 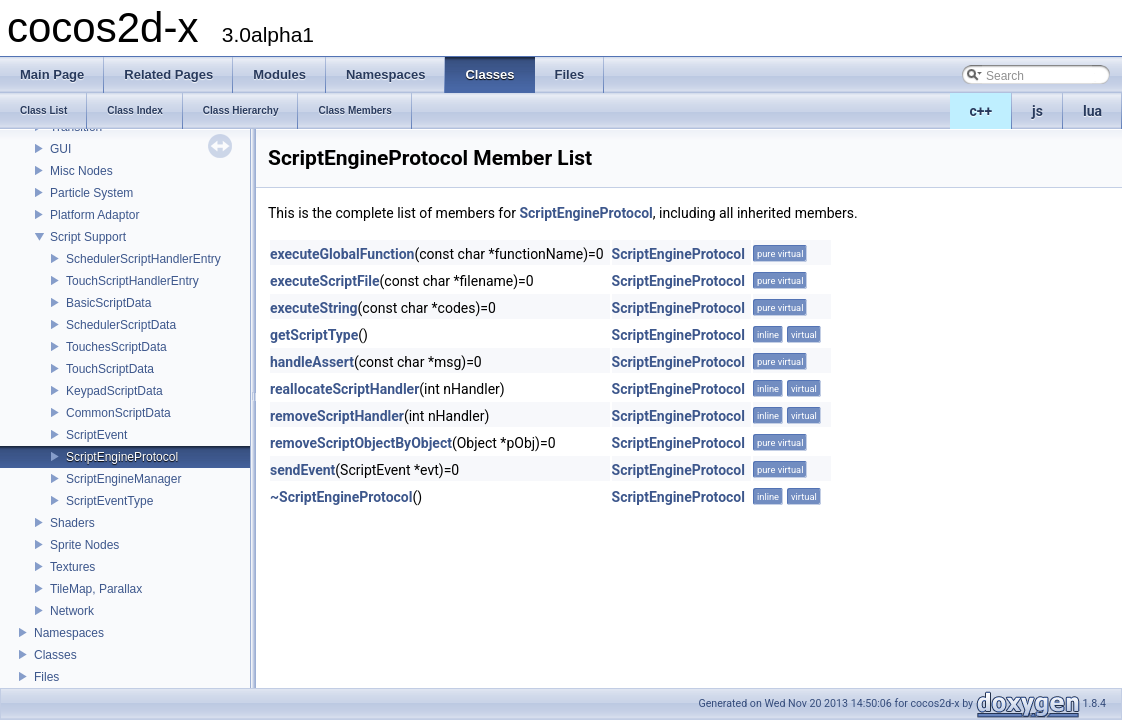 What do you see at coordinates (96, 435) in the screenshot?
I see `ScriptEvent` at bounding box center [96, 435].